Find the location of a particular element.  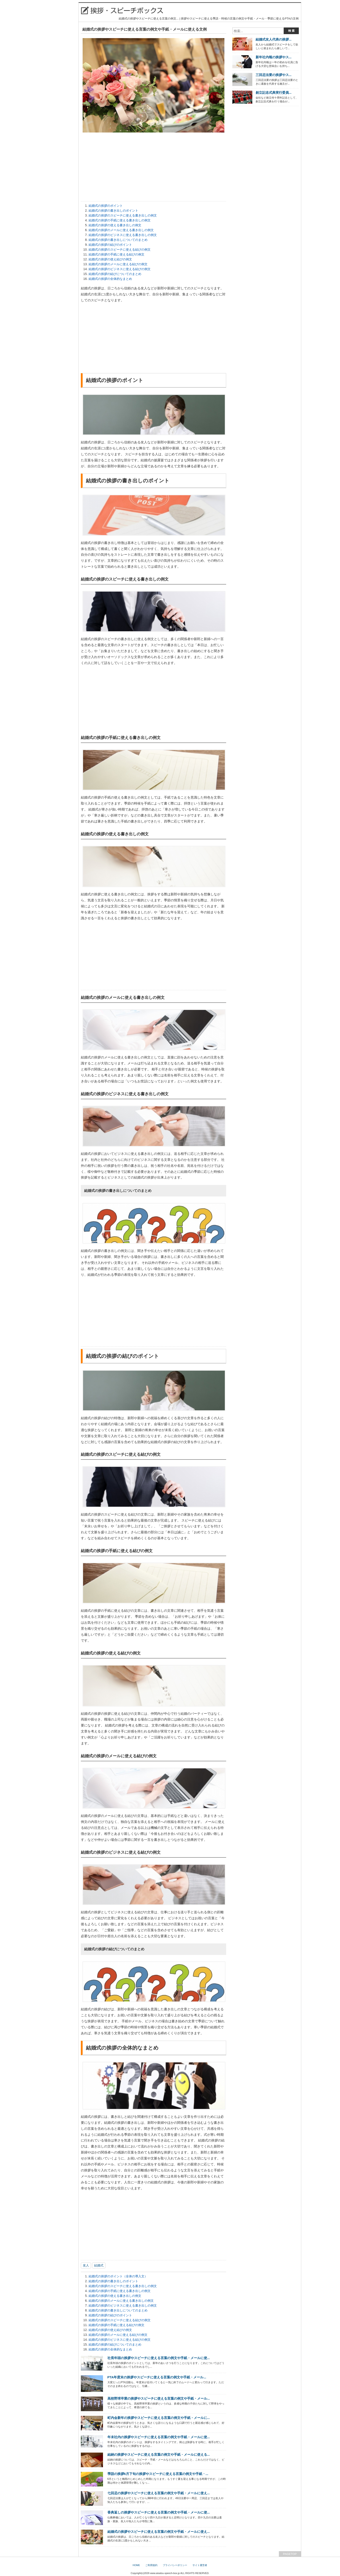

結婚式の挨拶のメールに使える結びの例文 is located at coordinates (118, 264).